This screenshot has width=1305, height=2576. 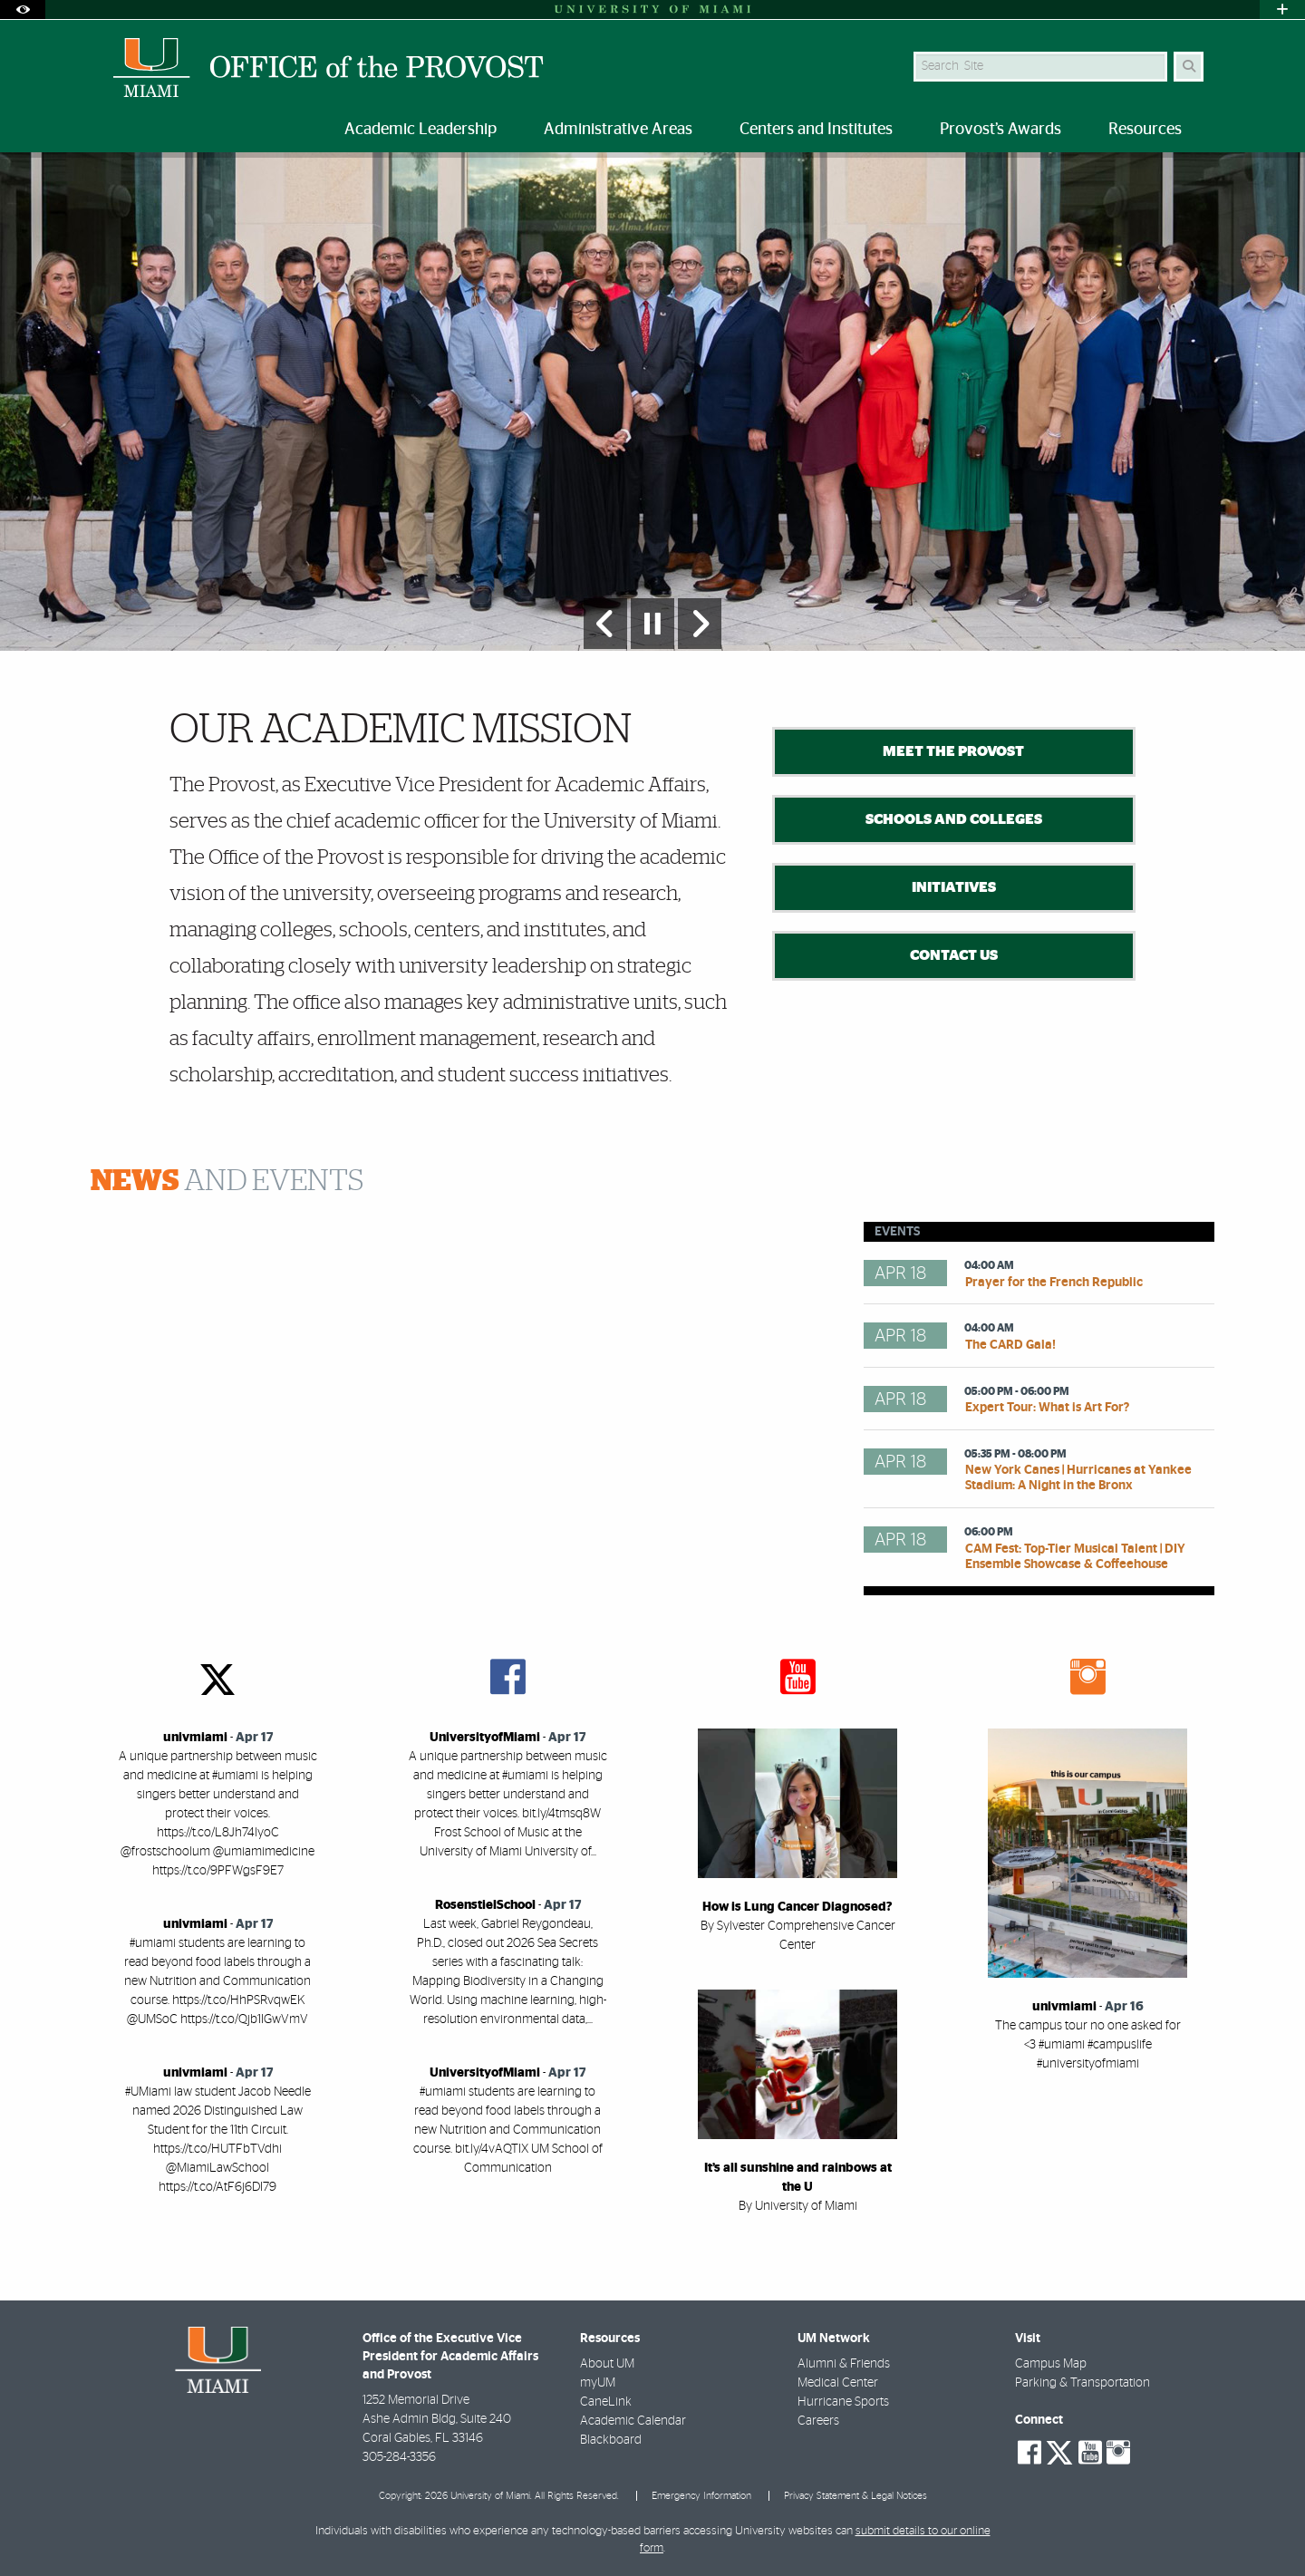 What do you see at coordinates (485, 1905) in the screenshot?
I see `RosenstielSchool` at bounding box center [485, 1905].